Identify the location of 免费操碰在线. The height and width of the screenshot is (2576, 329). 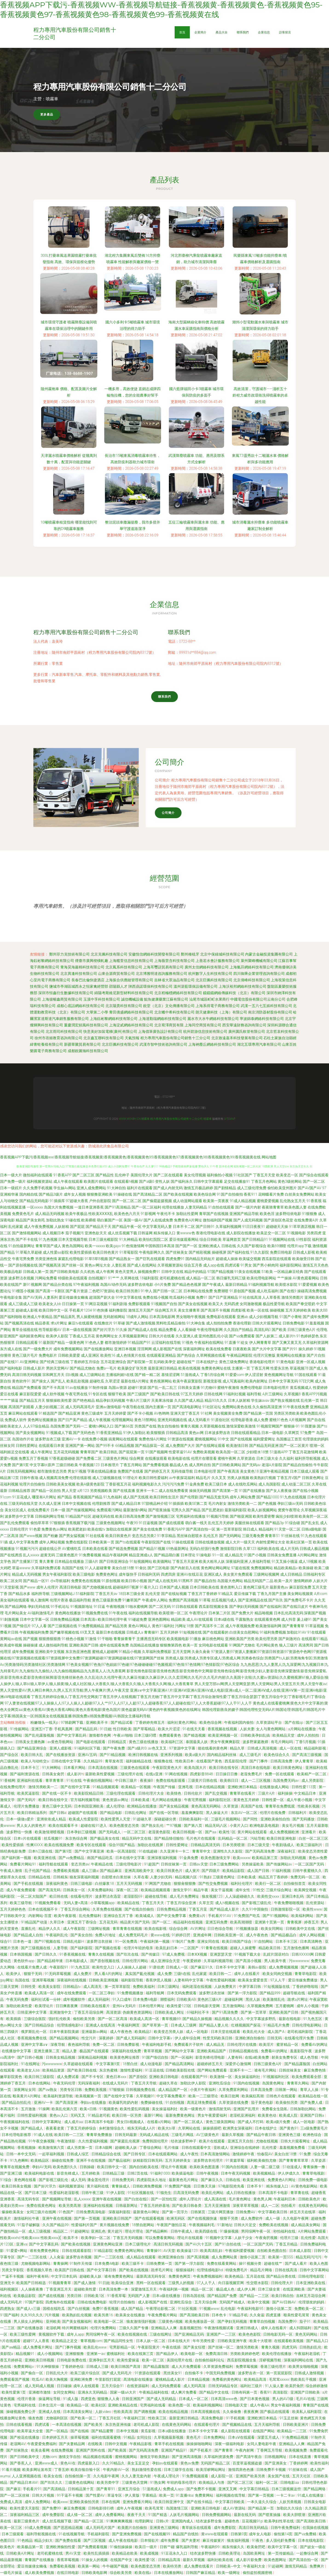
(152, 2102).